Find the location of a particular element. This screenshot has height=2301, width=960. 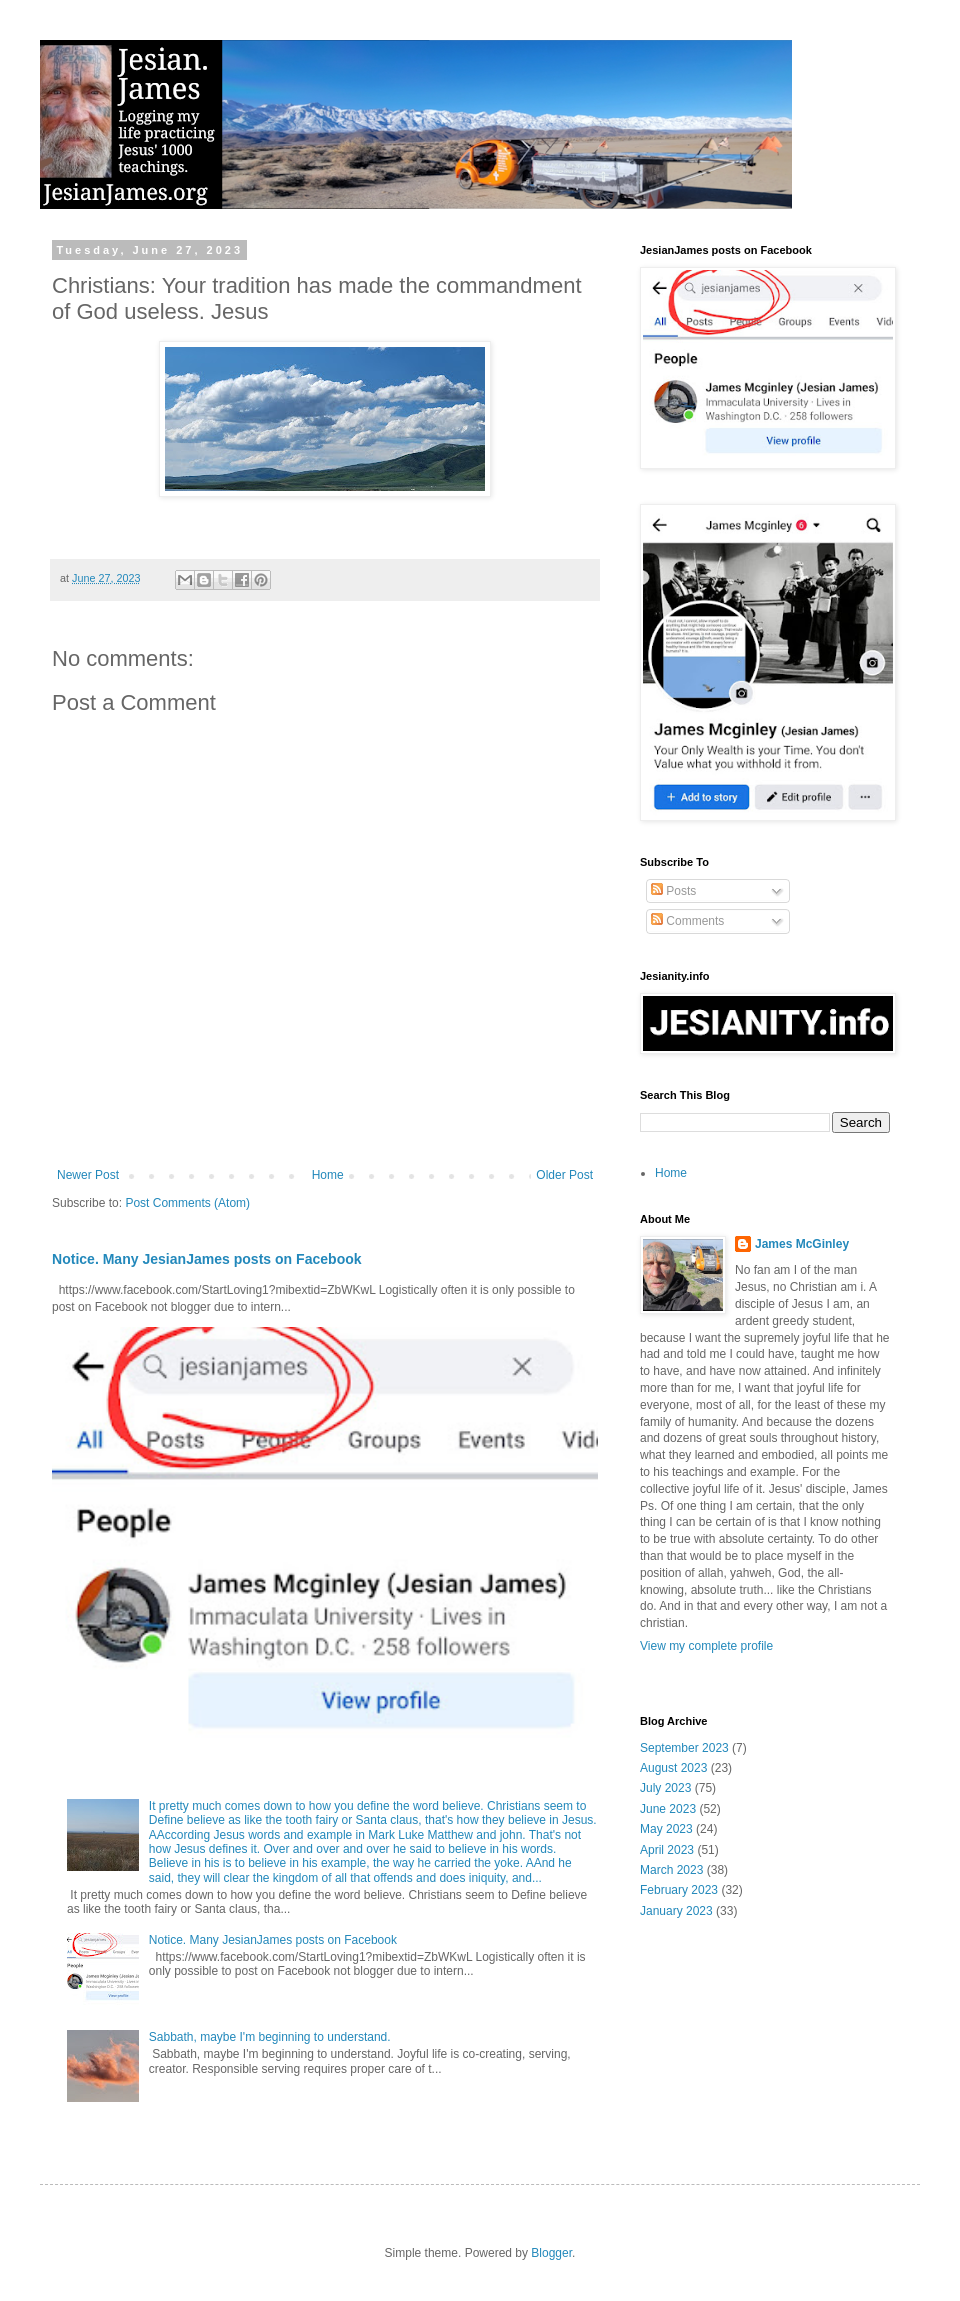

View my complete profile is located at coordinates (706, 1646).